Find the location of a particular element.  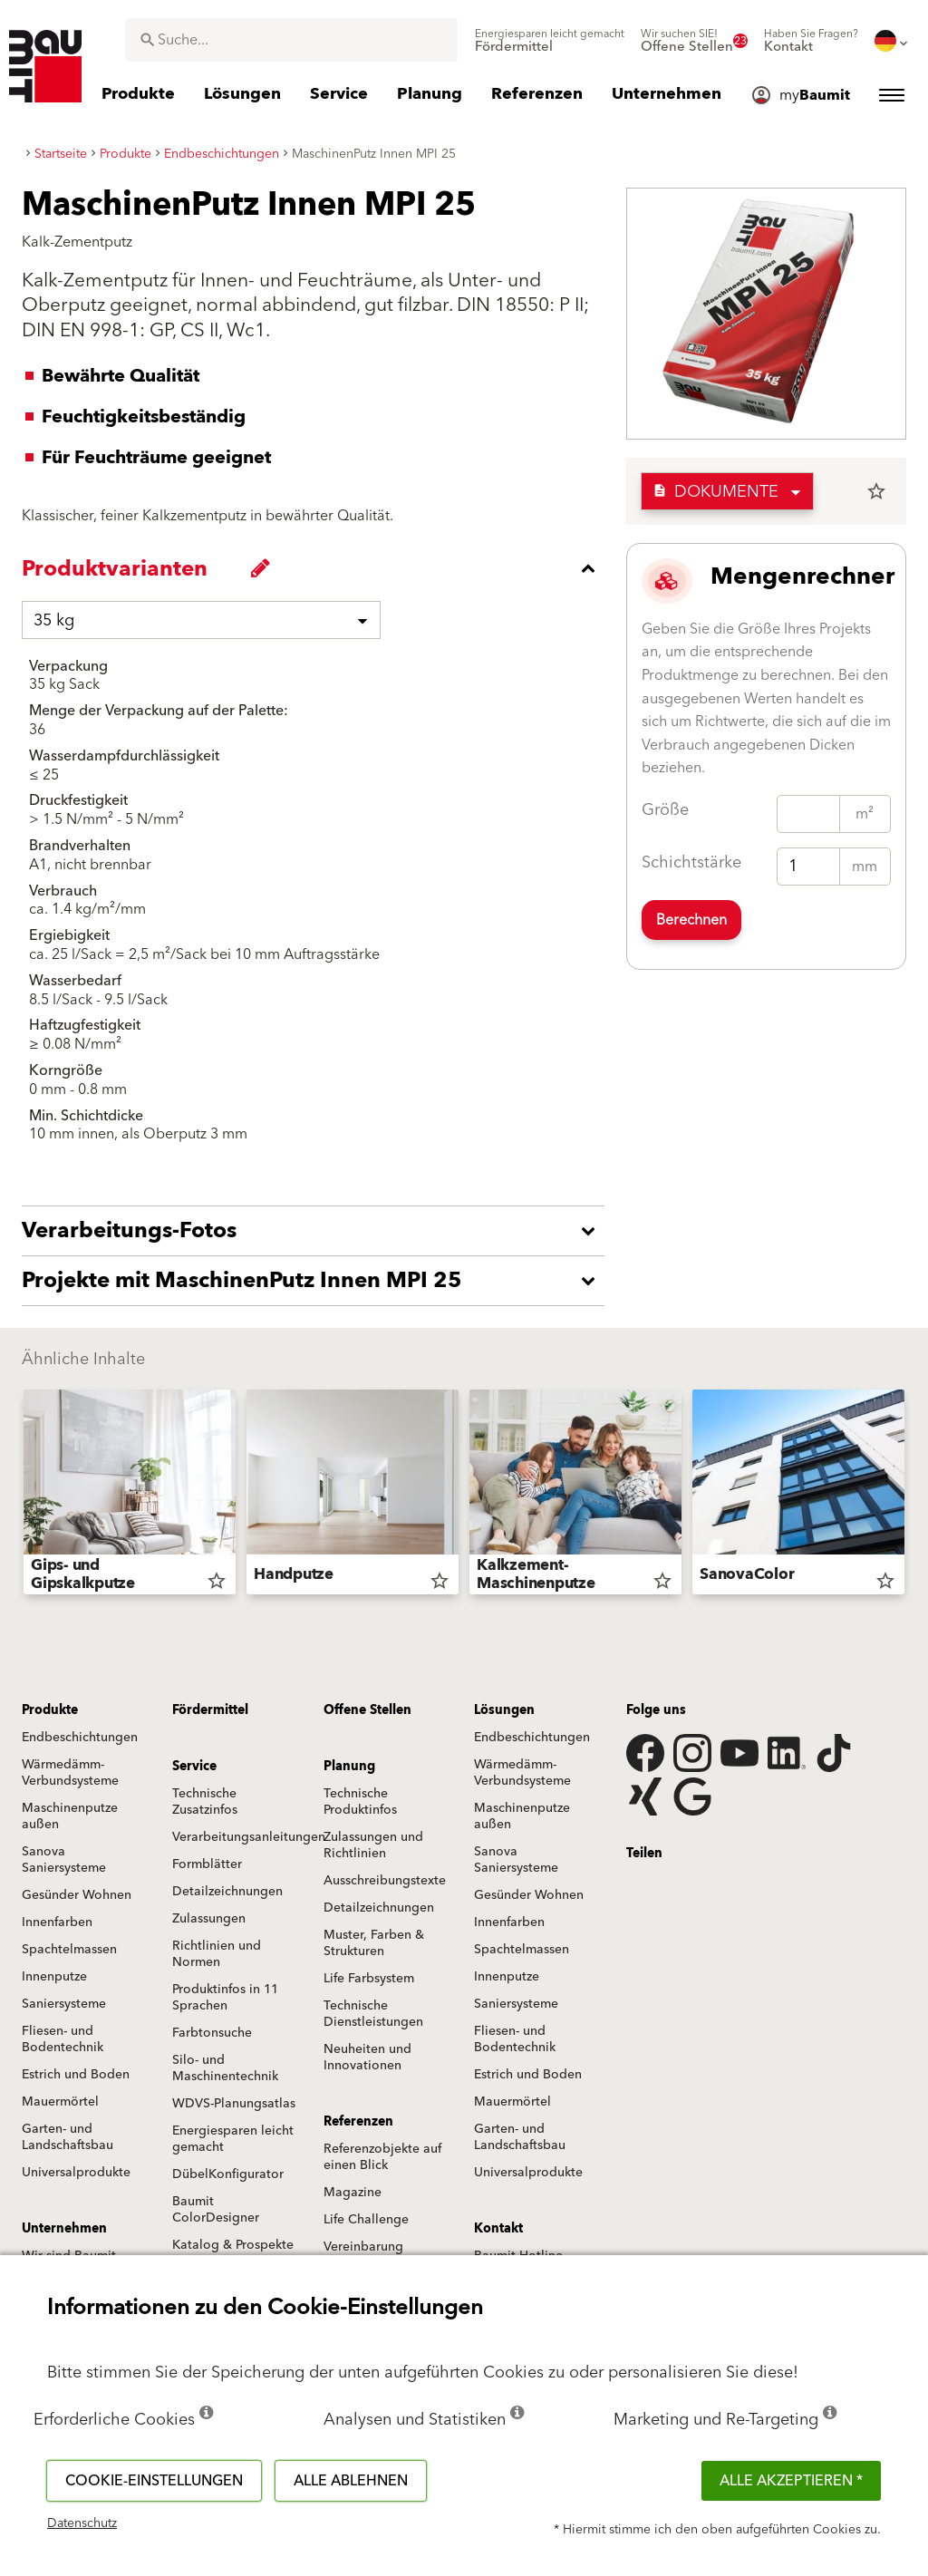

DübelKonfigurator is located at coordinates (228, 2174).